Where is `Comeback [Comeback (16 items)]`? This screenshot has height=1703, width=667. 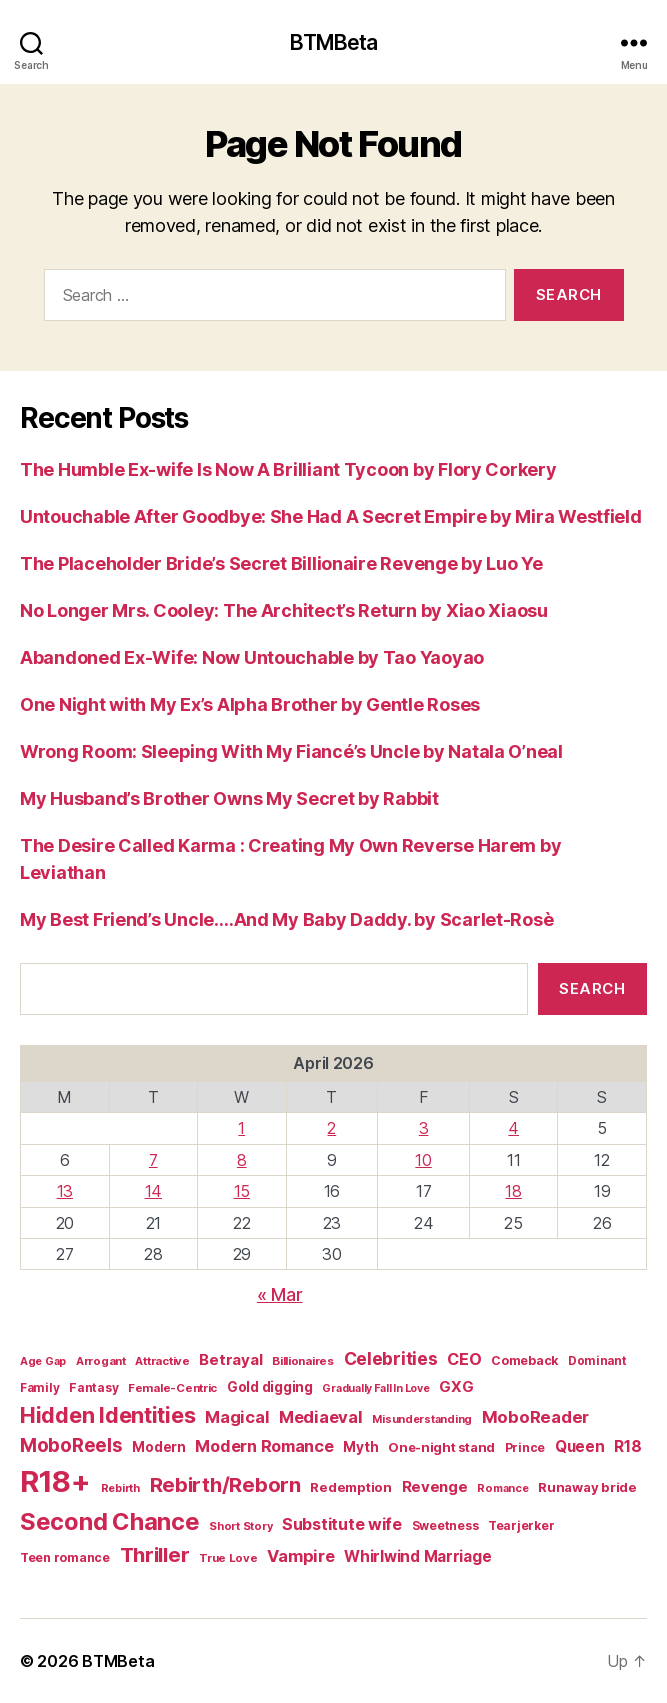 Comeback [Comeback (16 items)] is located at coordinates (524, 1360).